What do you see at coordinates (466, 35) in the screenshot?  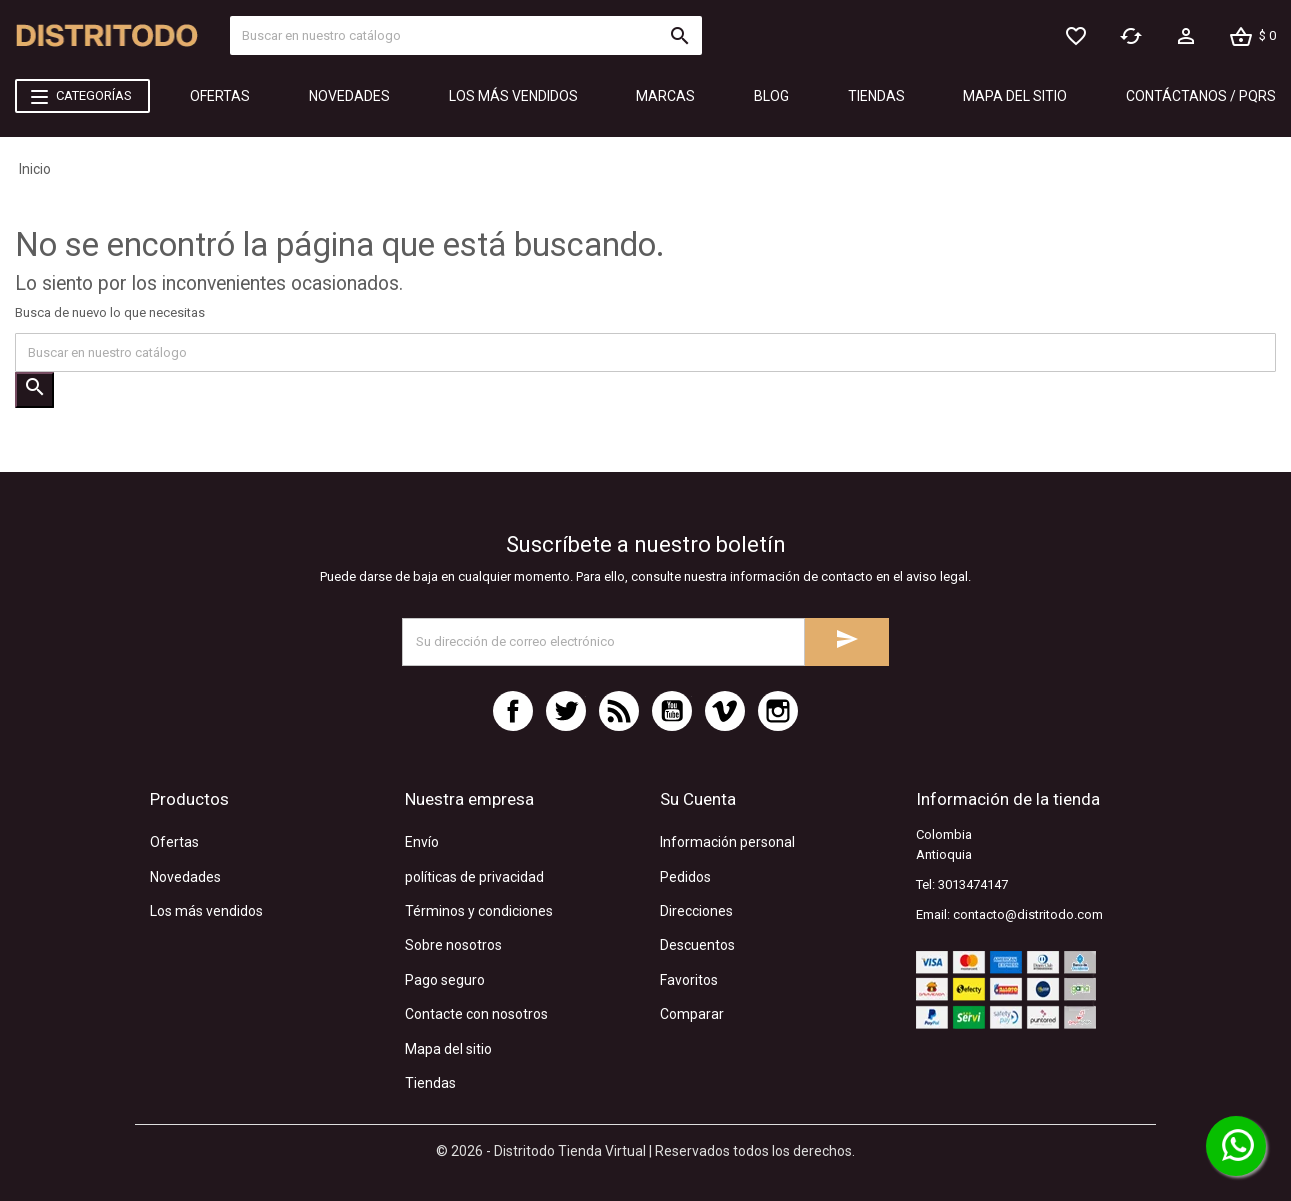 I see `[Búsquecar]` at bounding box center [466, 35].